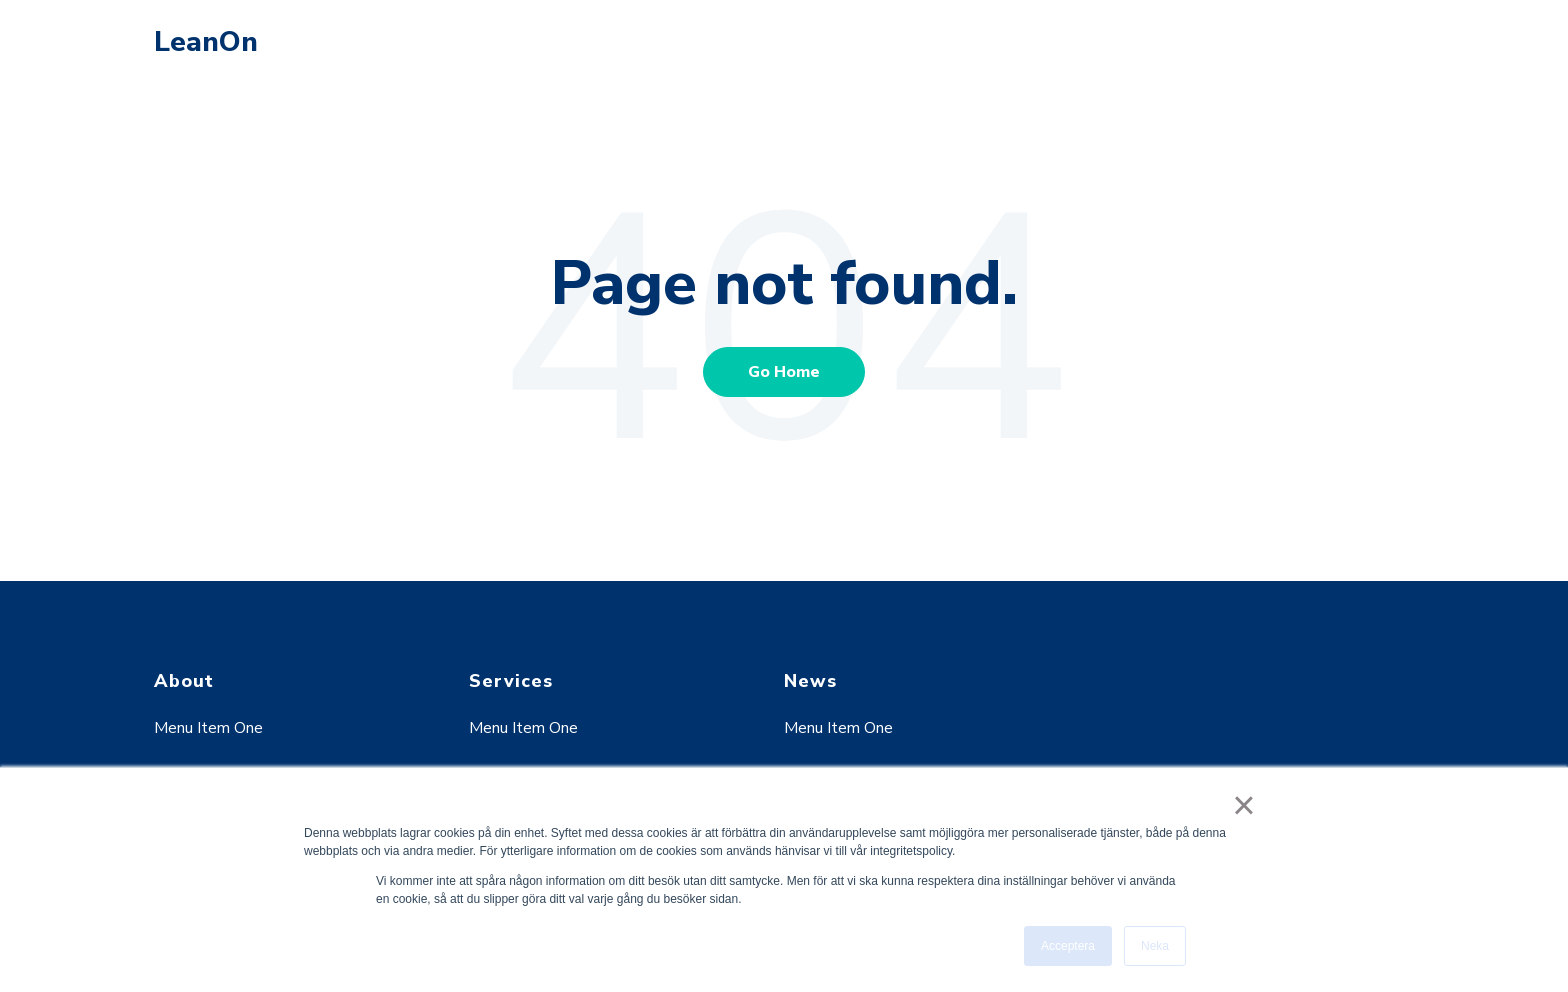 Image resolution: width=1568 pixels, height=992 pixels. Describe the element at coordinates (1068, 946) in the screenshot. I see `Acceptera [button]` at that location.